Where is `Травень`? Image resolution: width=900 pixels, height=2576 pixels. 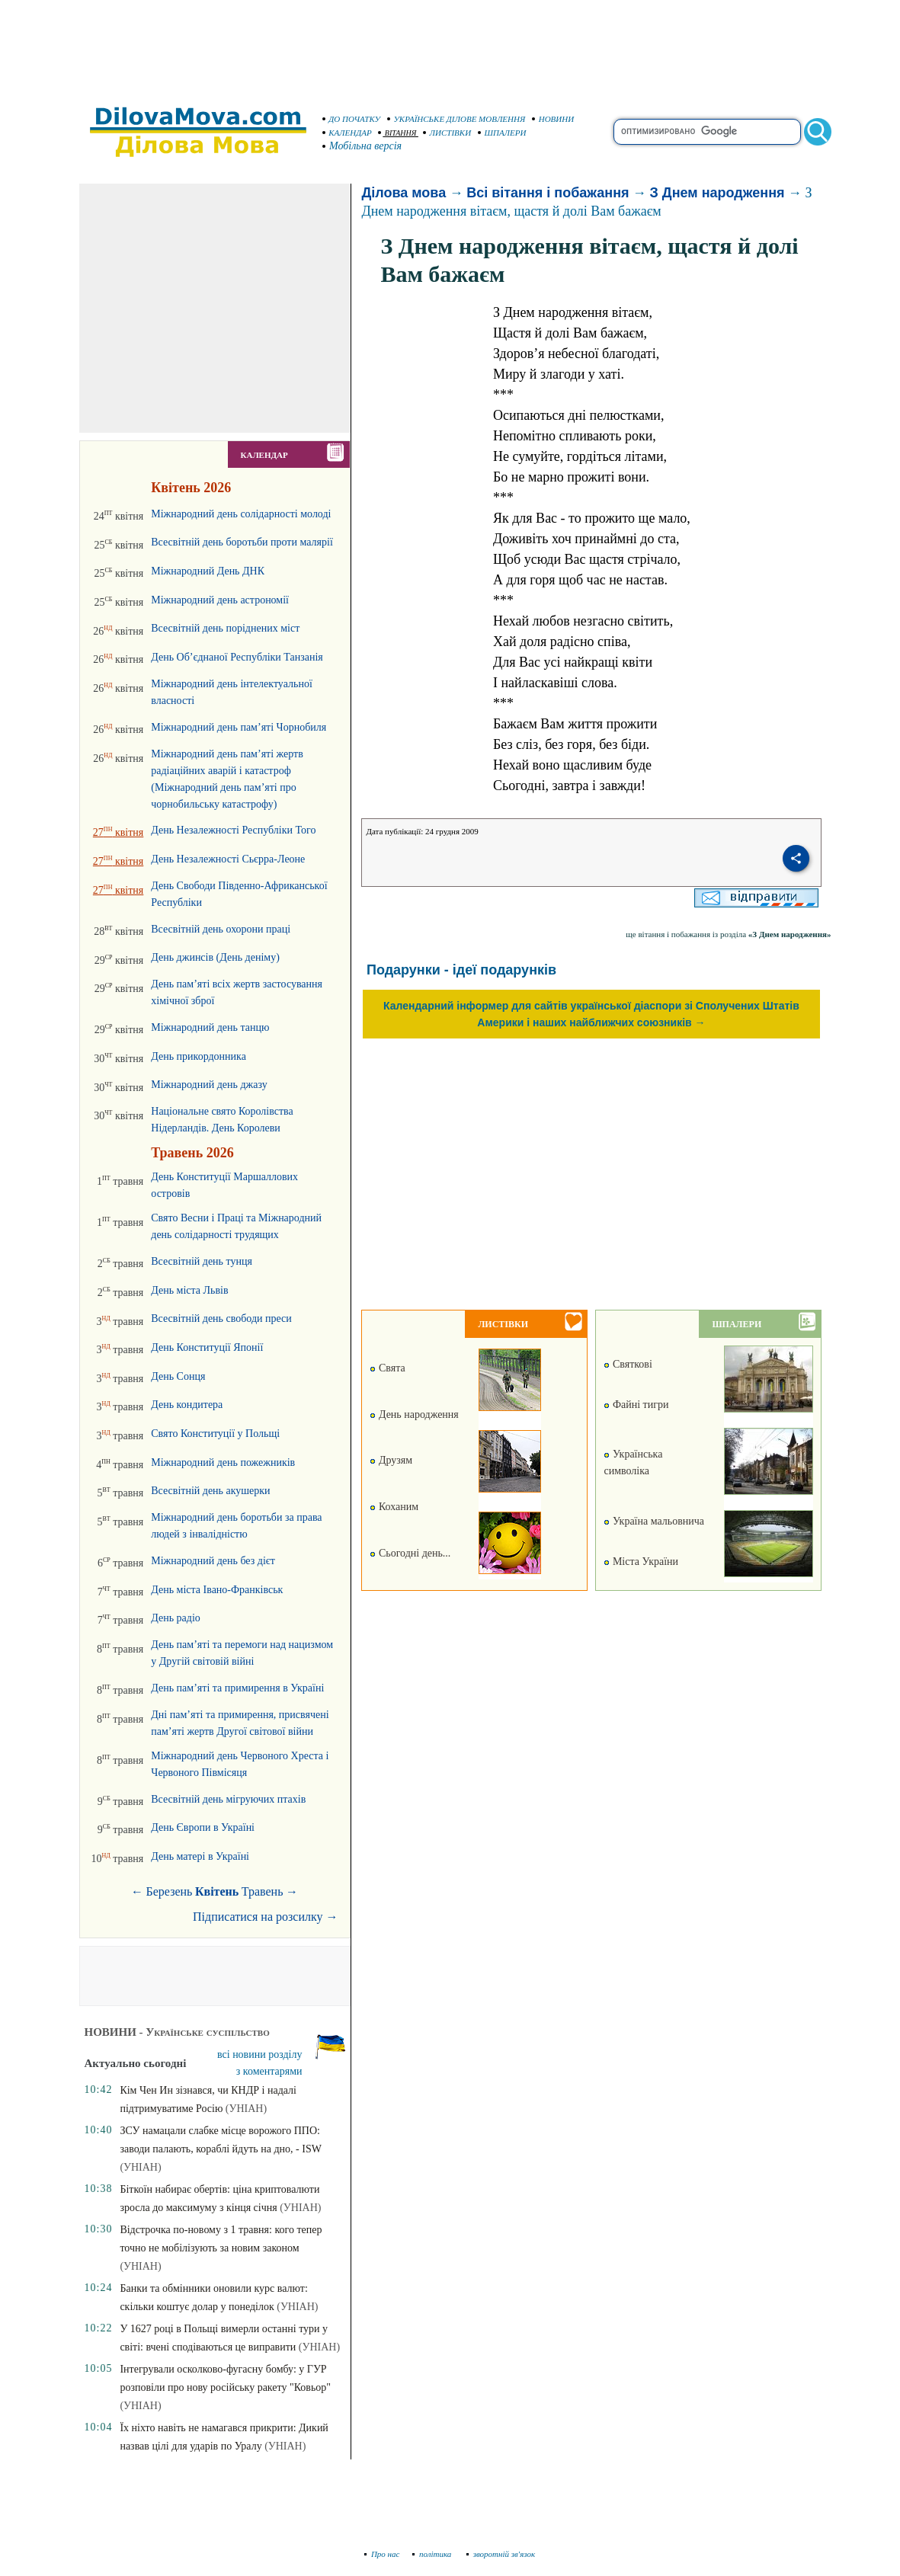 Травень is located at coordinates (262, 1891).